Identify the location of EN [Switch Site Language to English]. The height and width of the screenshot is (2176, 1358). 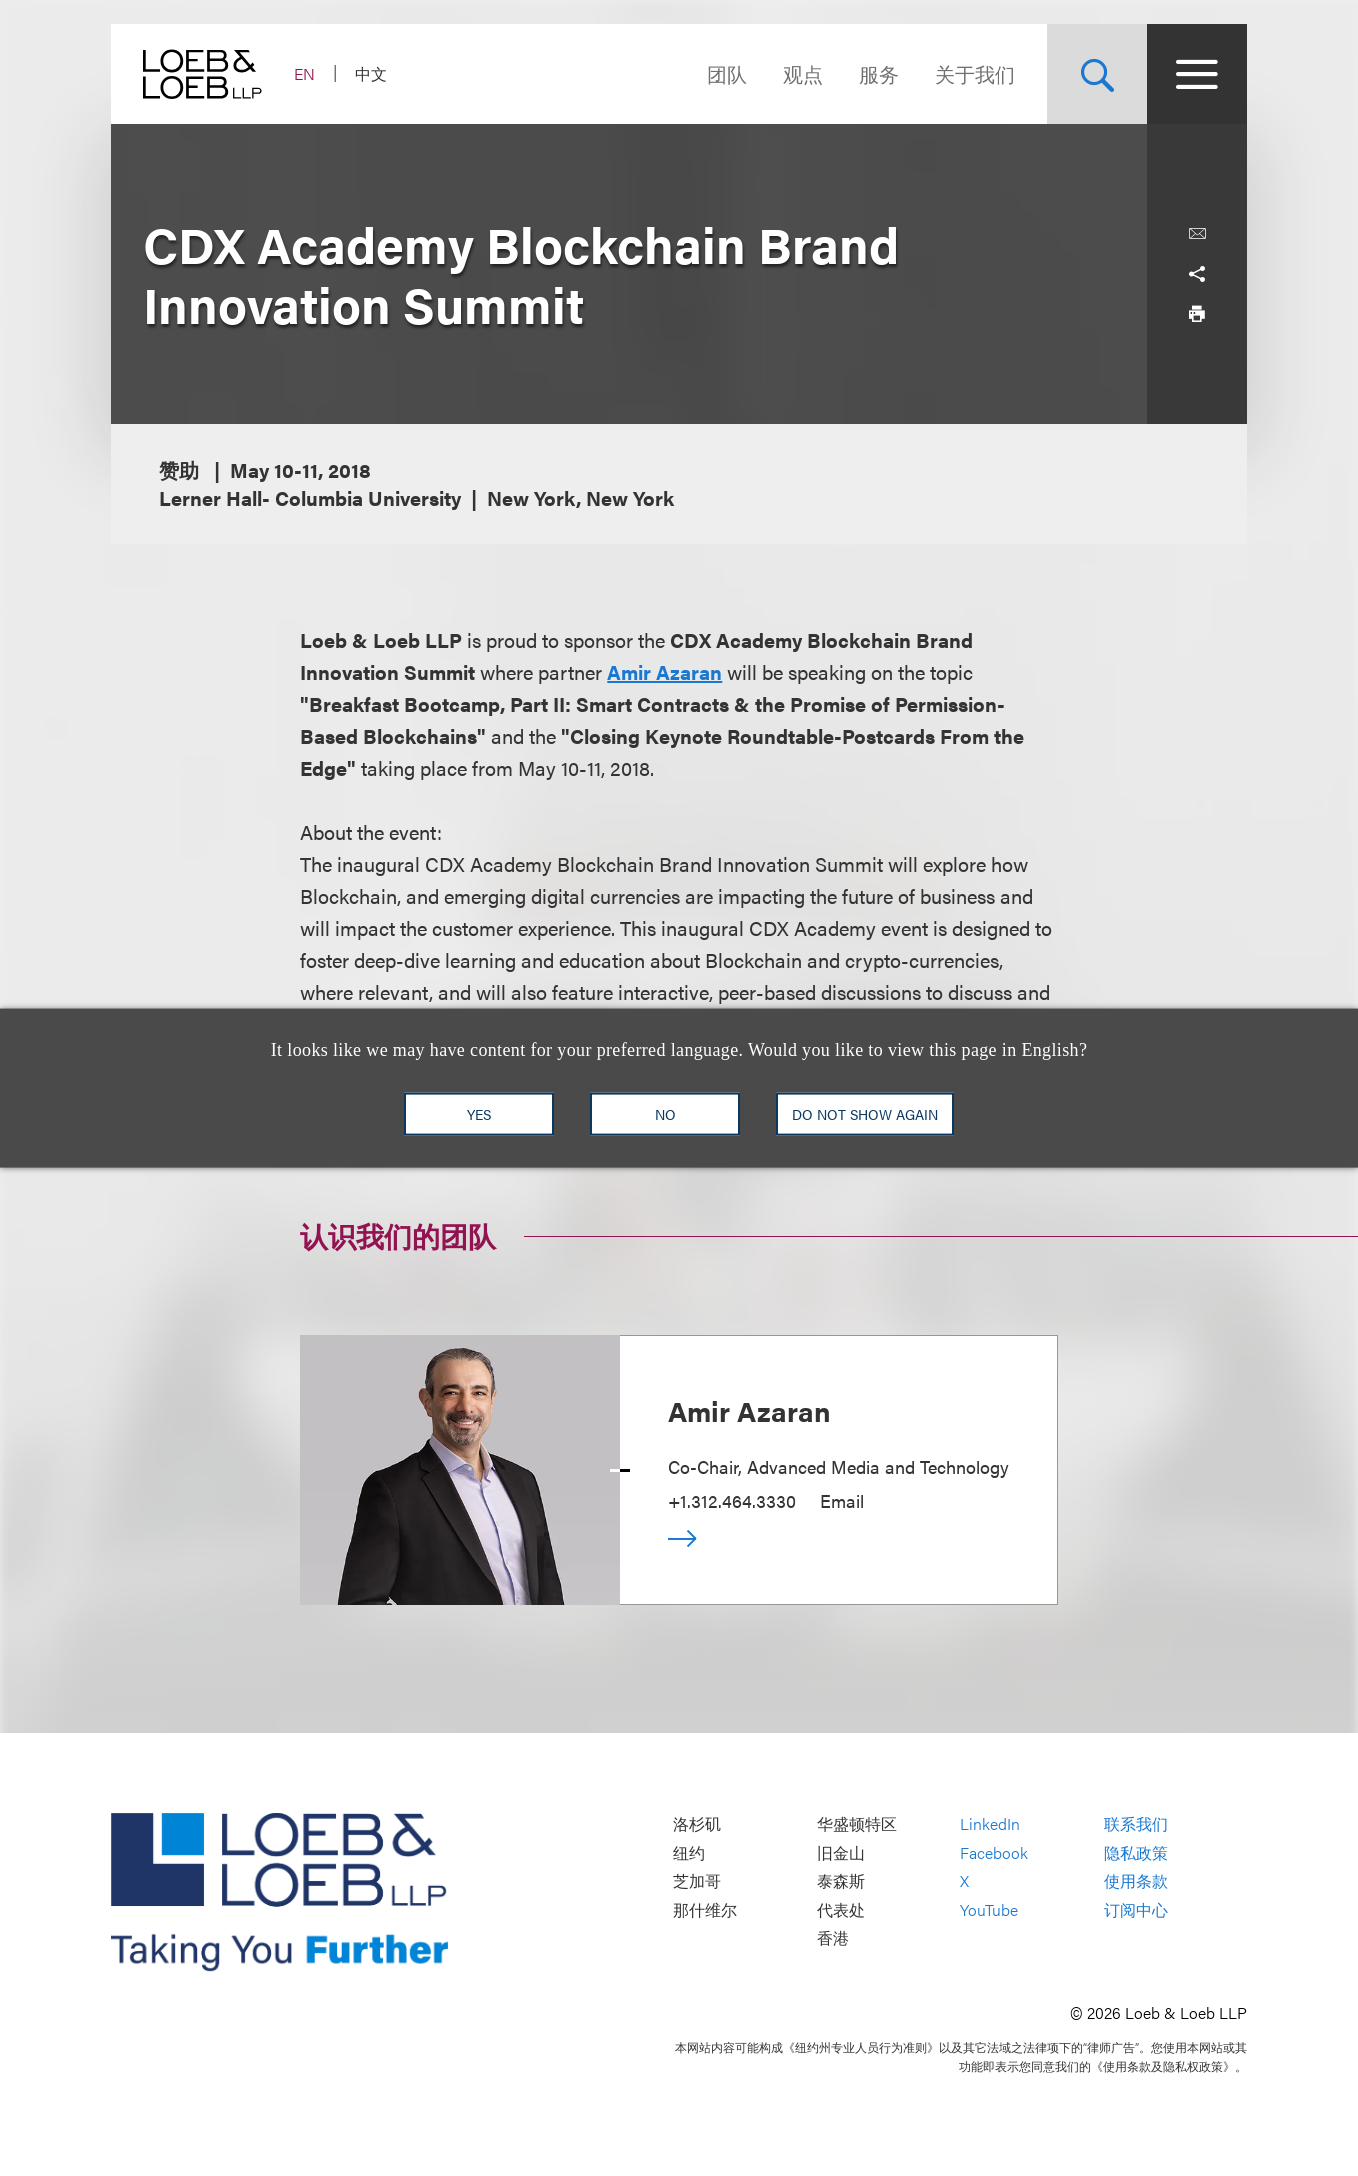
(304, 73).